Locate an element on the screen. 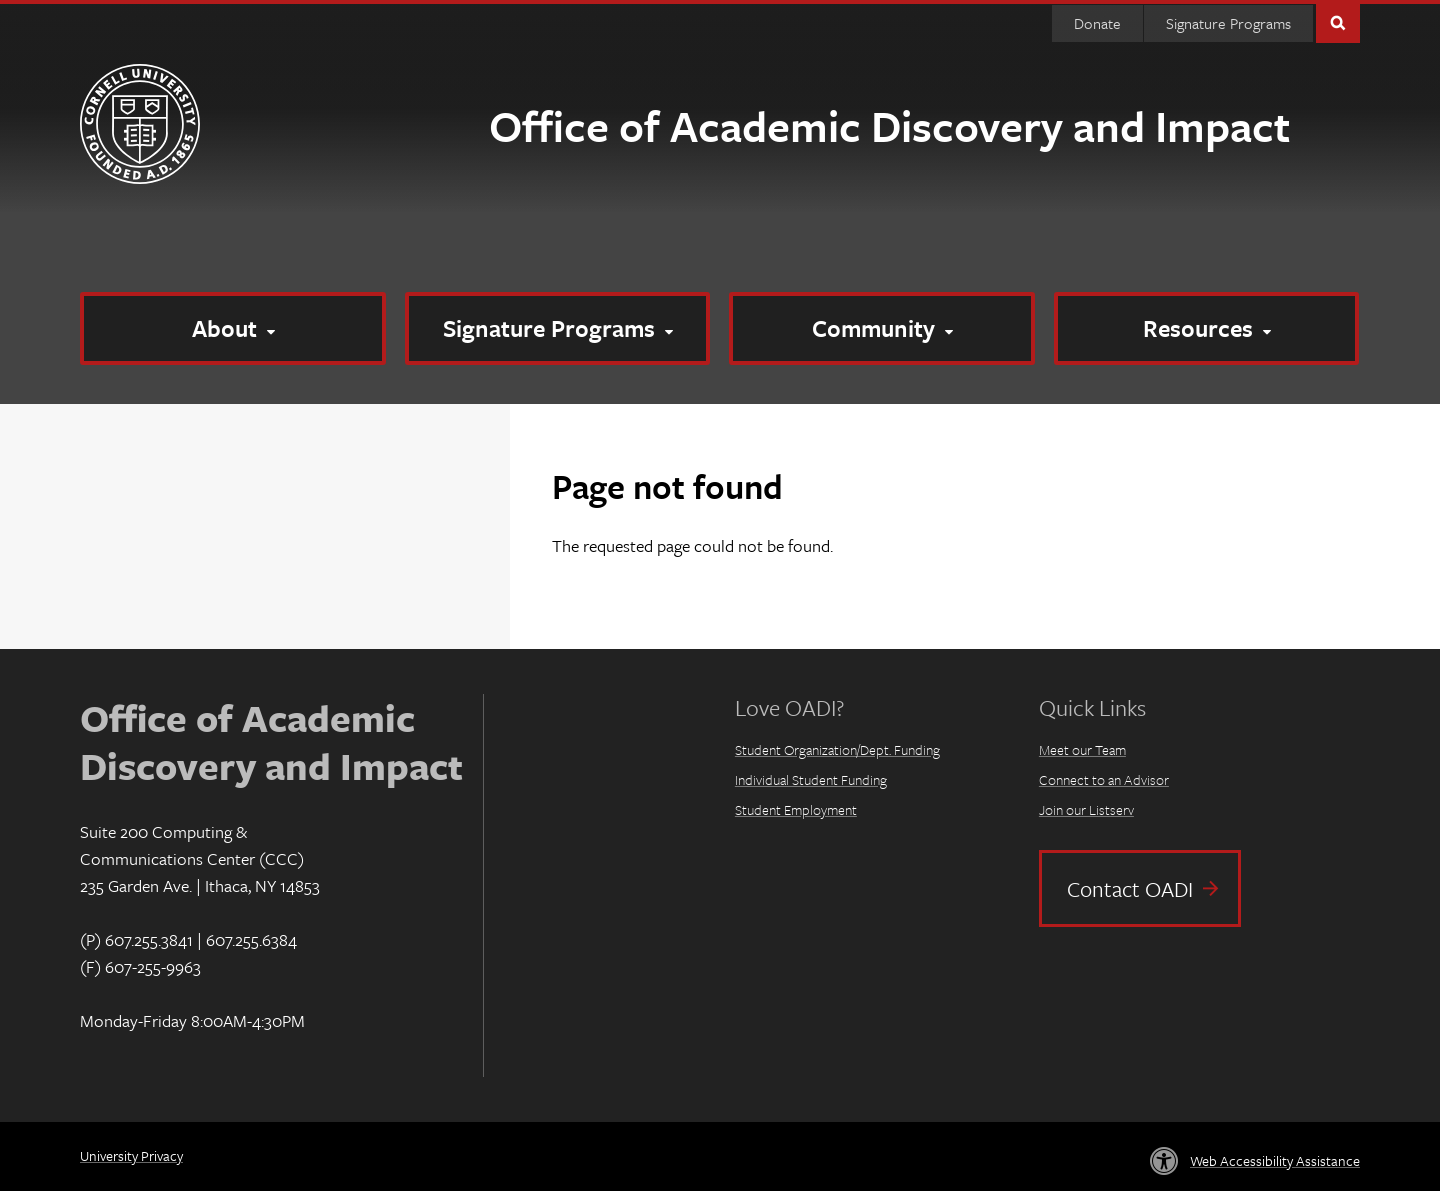  Individual Student Funding is located at coordinates (811, 779).